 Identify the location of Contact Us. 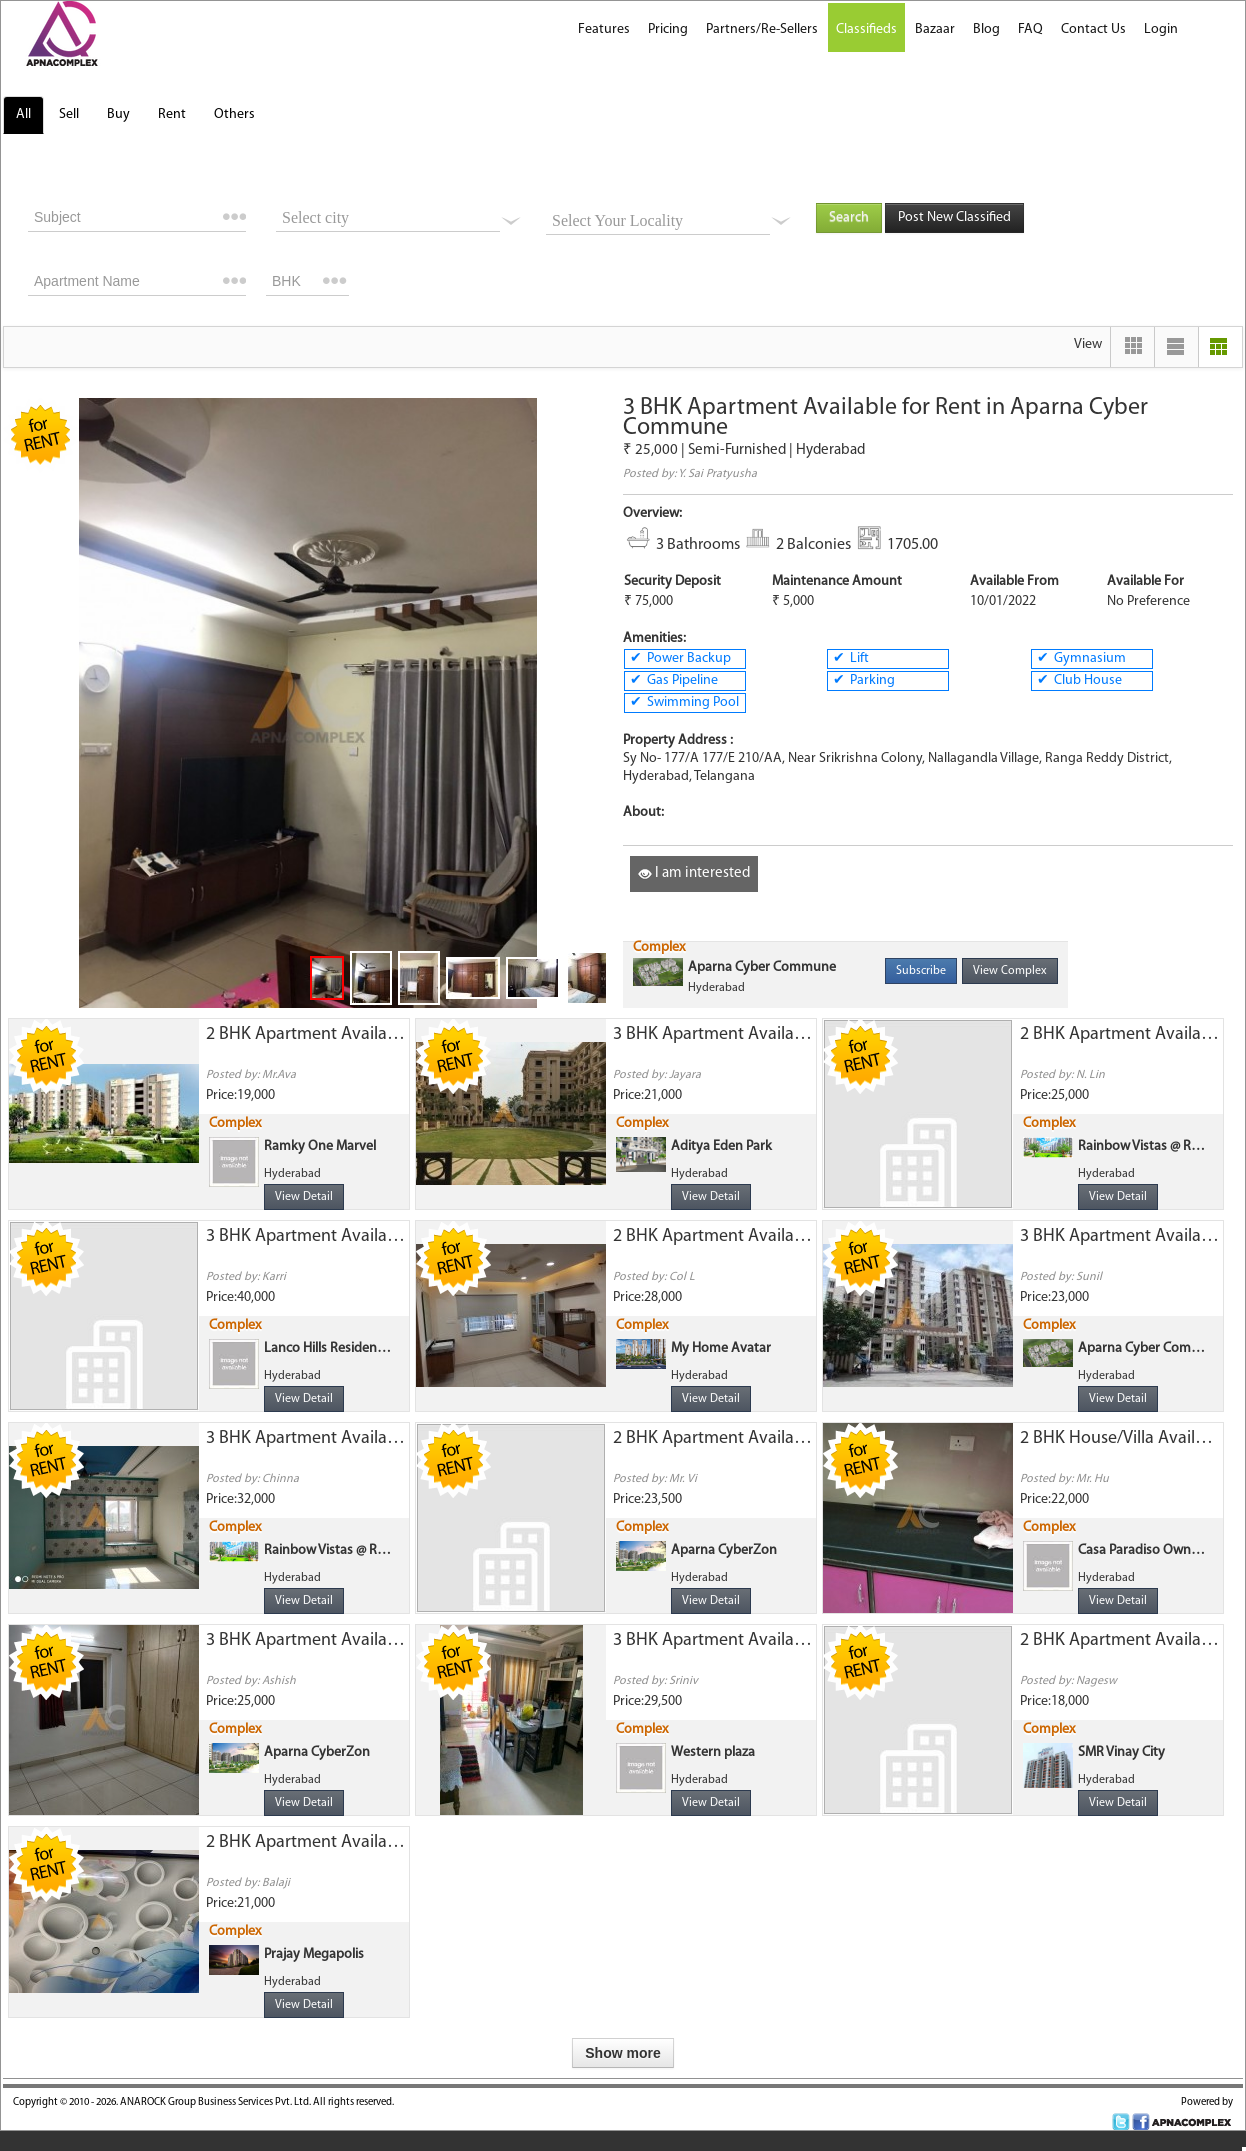
(1093, 29).